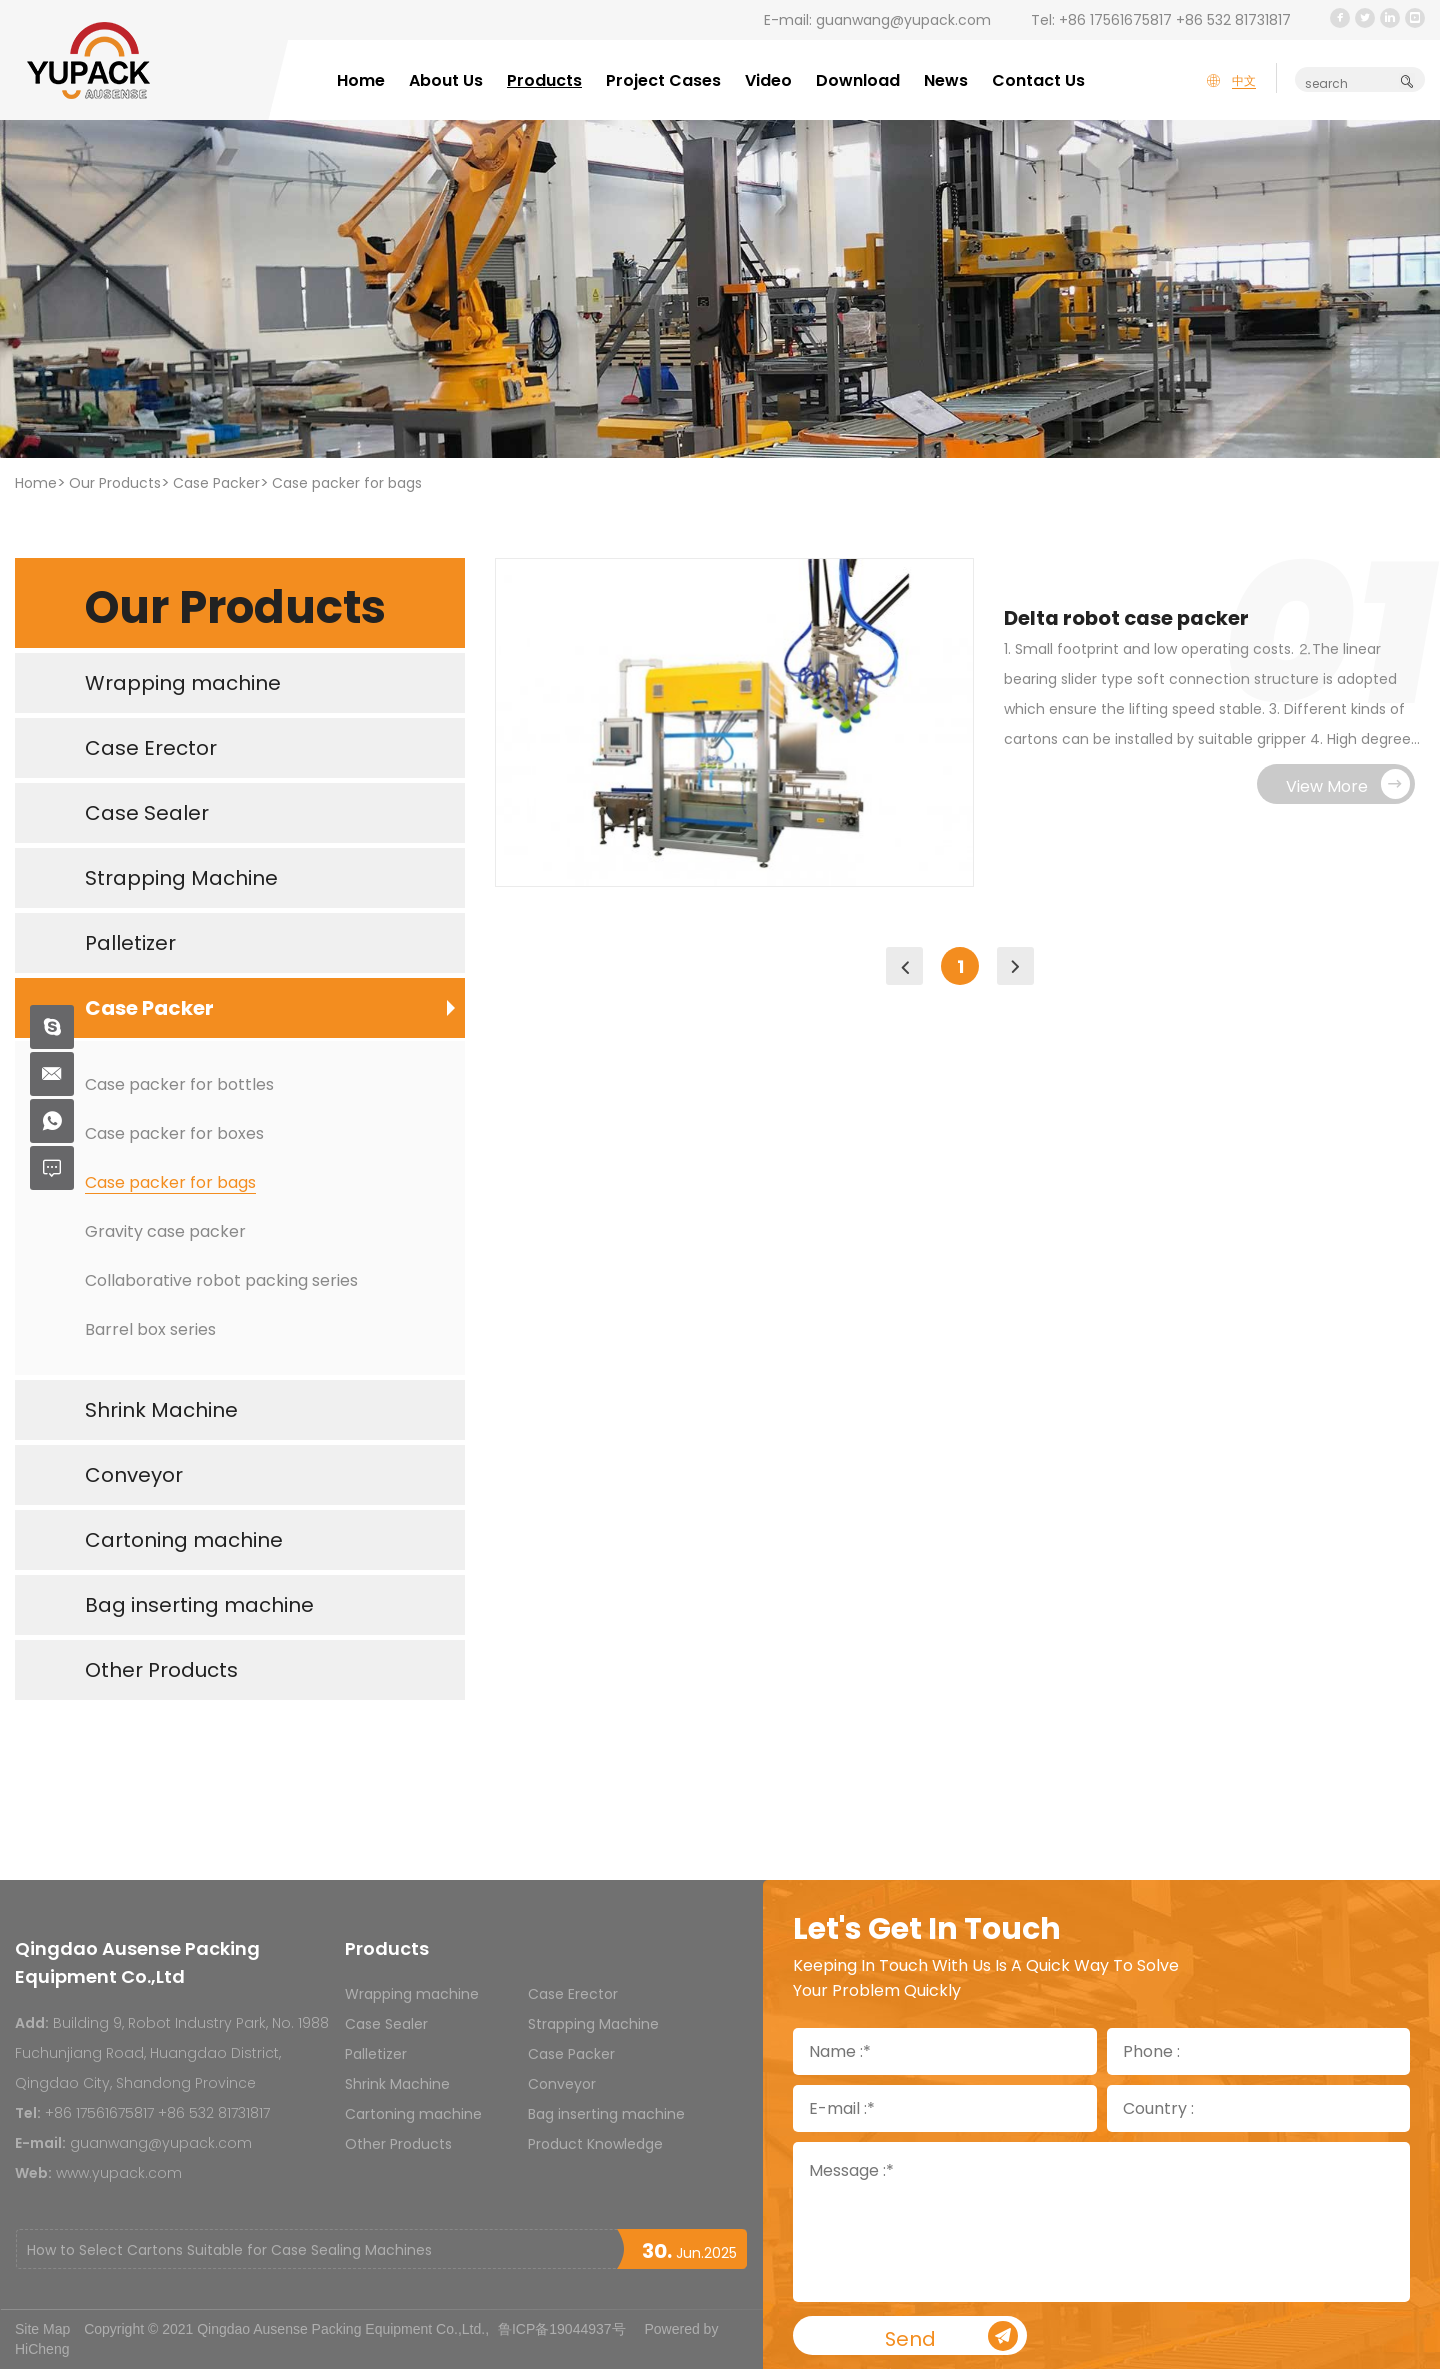 The width and height of the screenshot is (1440, 2369). What do you see at coordinates (593, 2024) in the screenshot?
I see `Strapping Machine` at bounding box center [593, 2024].